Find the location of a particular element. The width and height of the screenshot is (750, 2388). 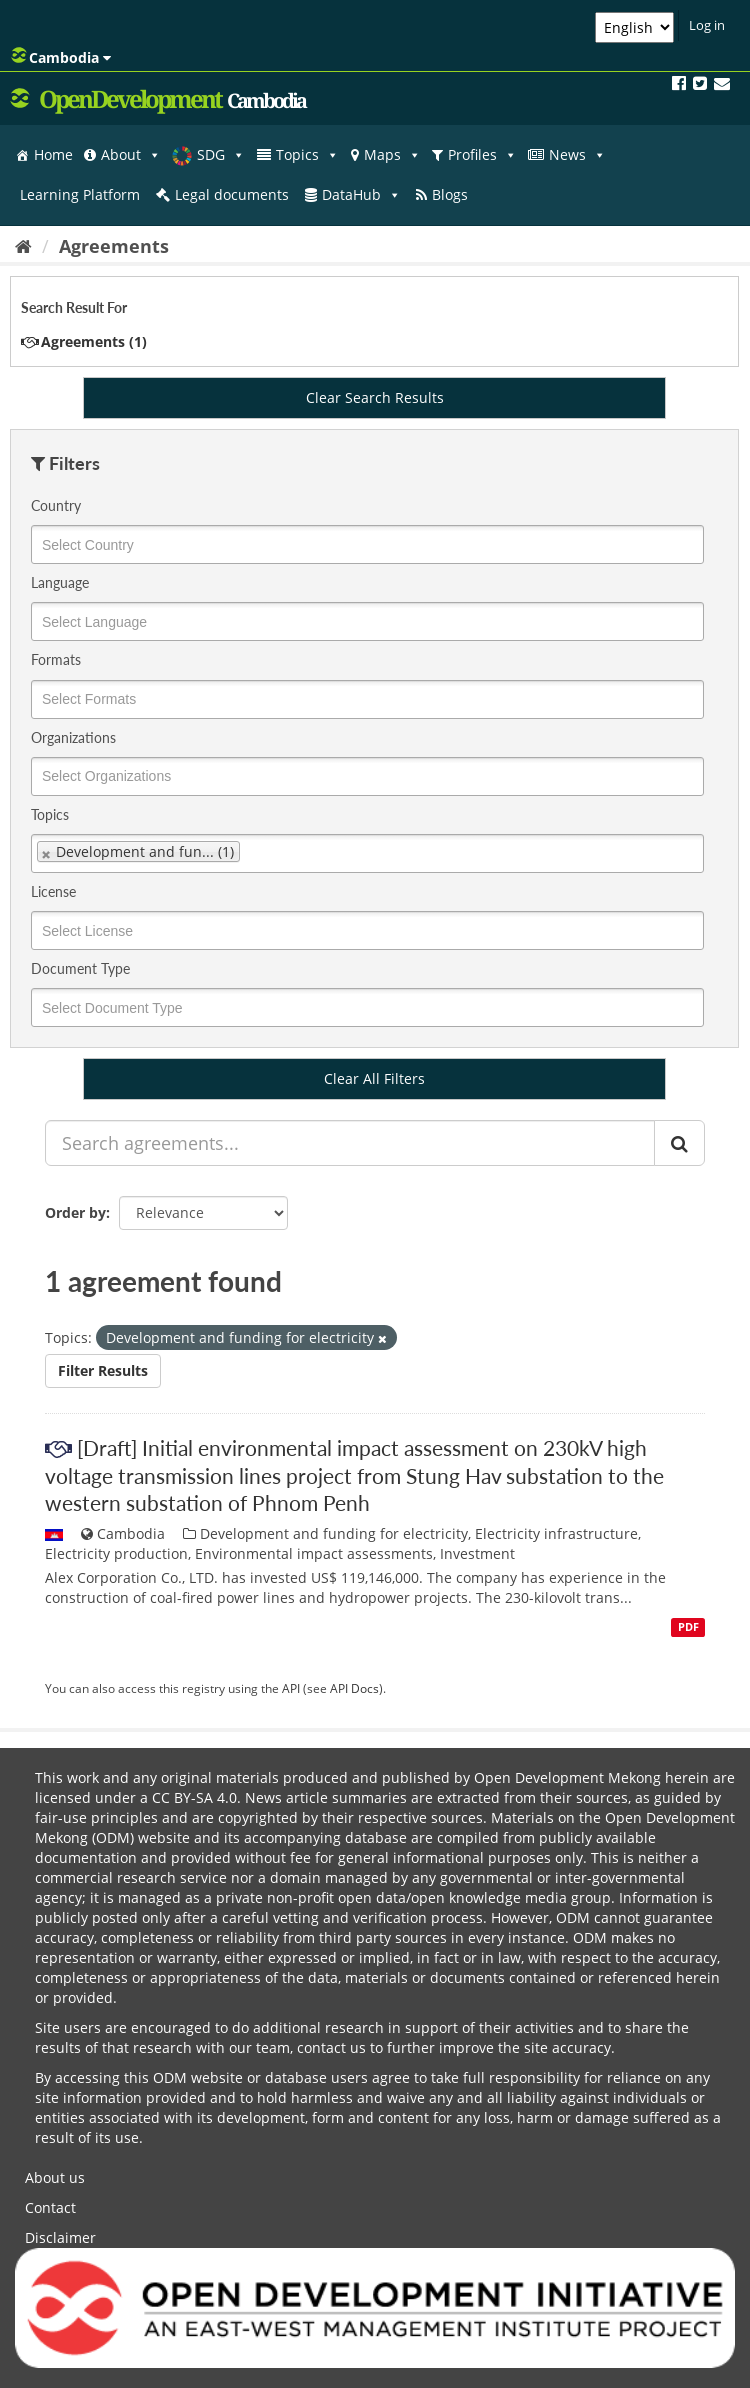

Filter Results is located at coordinates (103, 1370).